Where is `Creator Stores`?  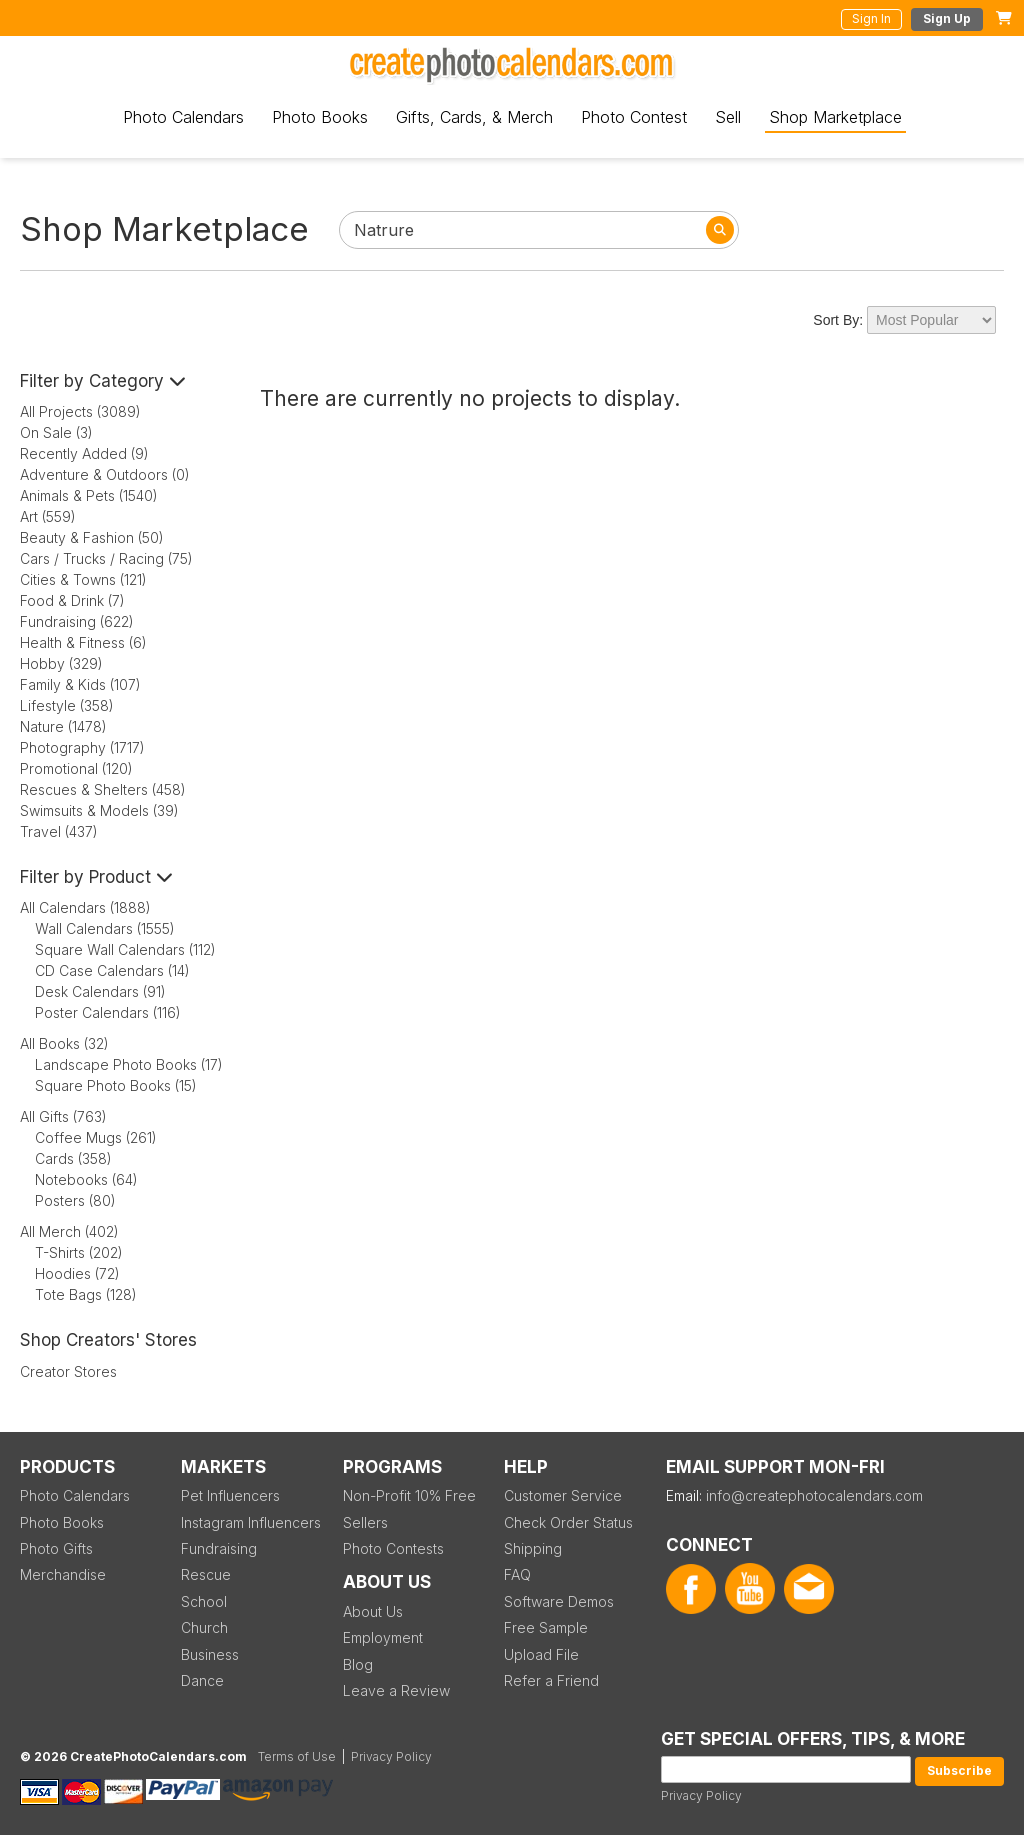
Creator Stores is located at coordinates (68, 1371).